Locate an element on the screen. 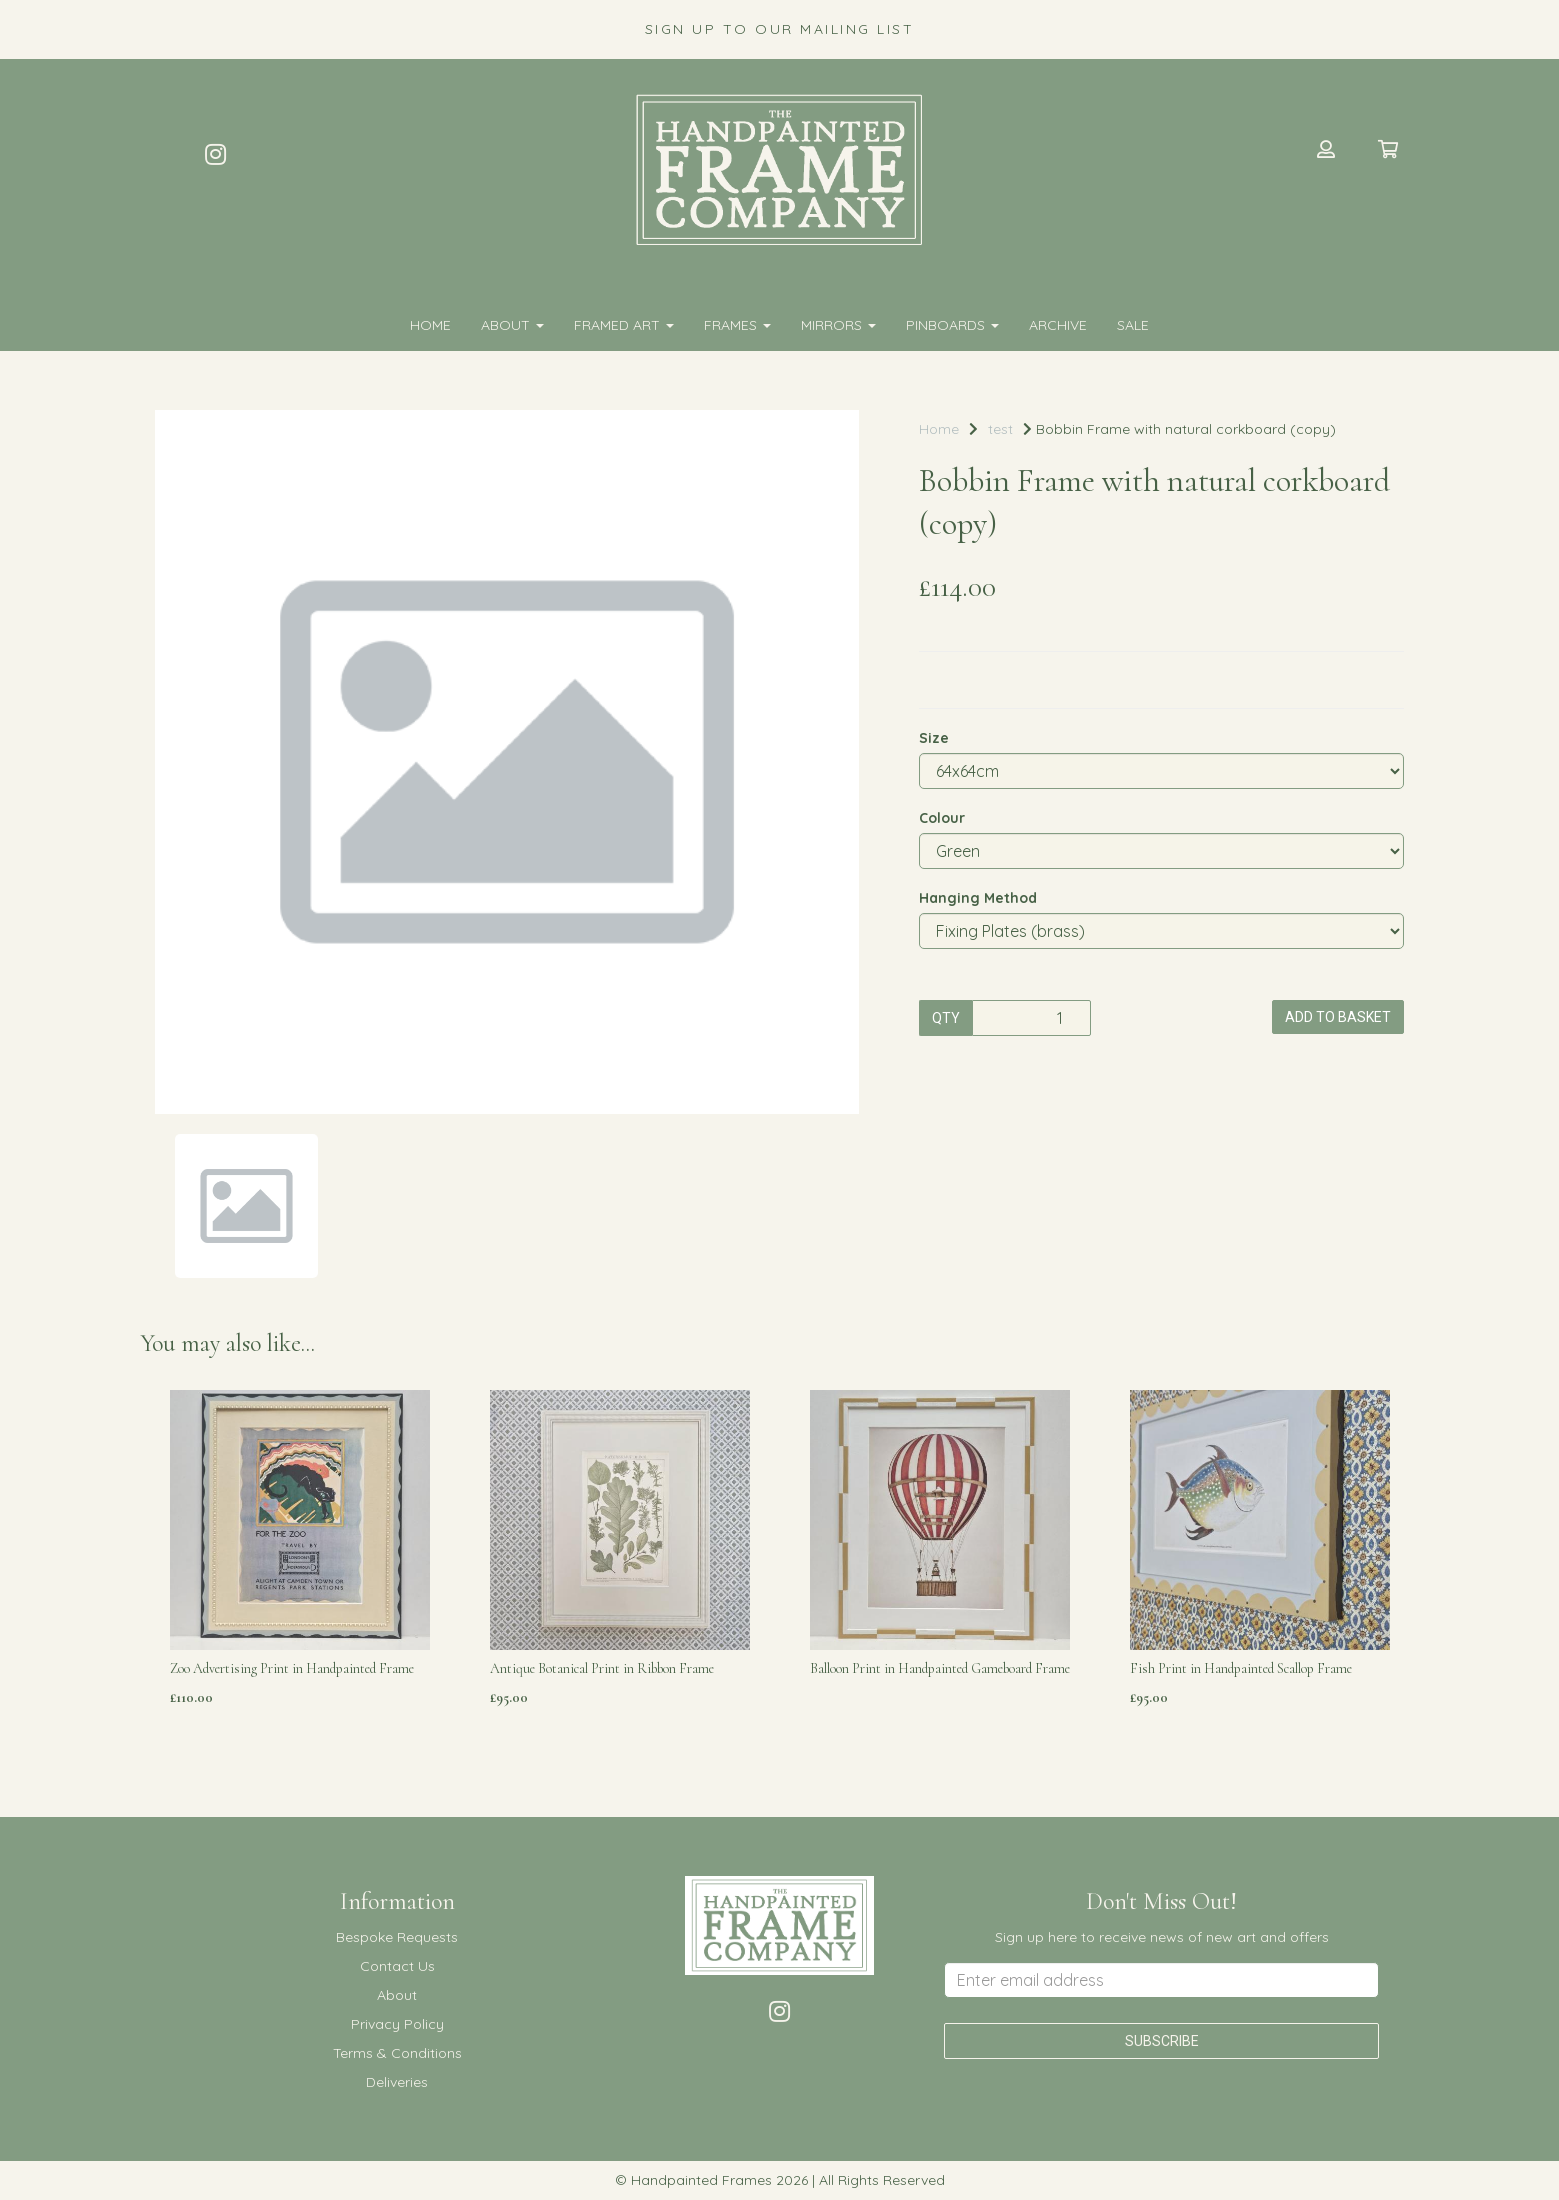  Colour is located at coordinates (942, 818).